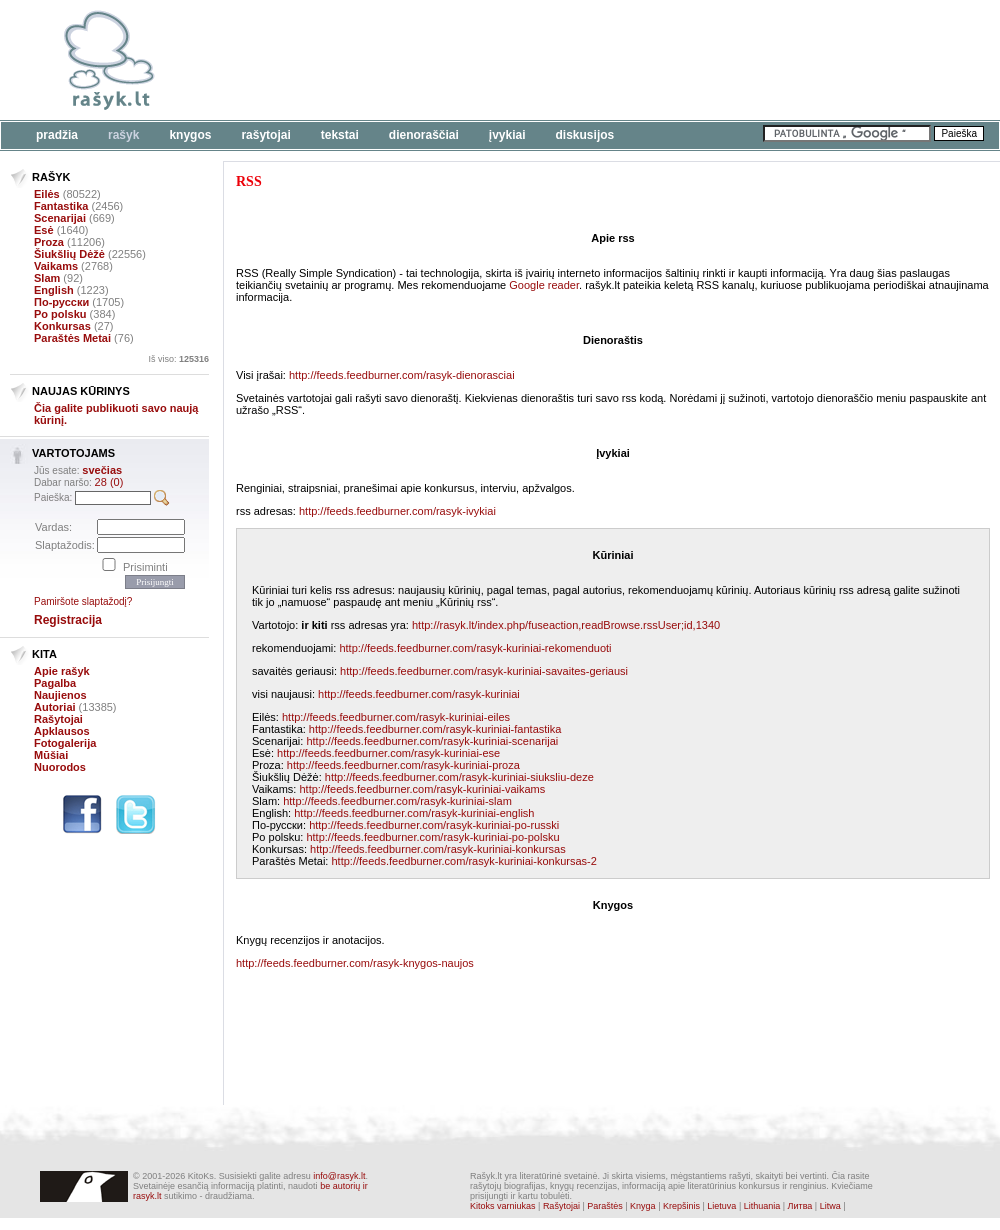 Image resolution: width=1000 pixels, height=1230 pixels. I want to click on http://feeds.feedburner.com/rasyk-ivykiai, so click(397, 511).